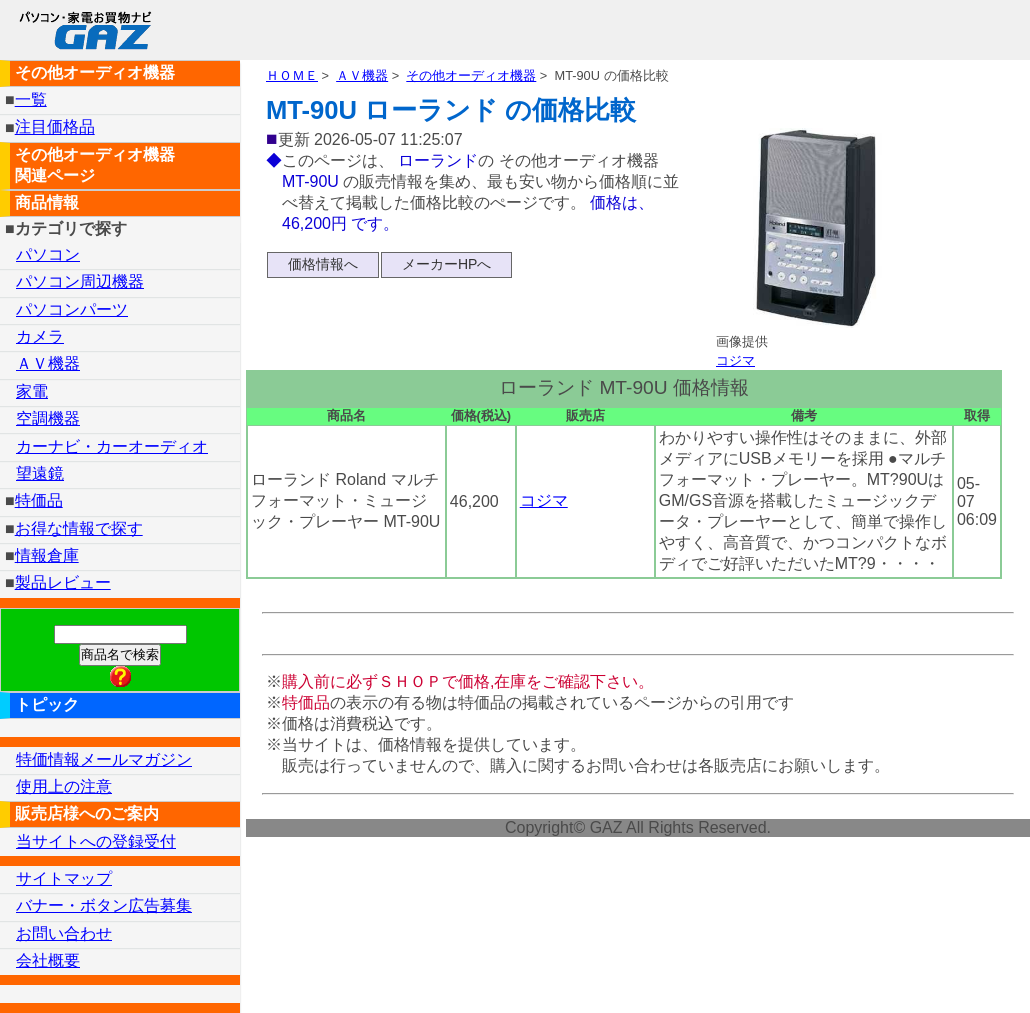  Describe the element at coordinates (79, 528) in the screenshot. I see `お得な情報で探す` at that location.